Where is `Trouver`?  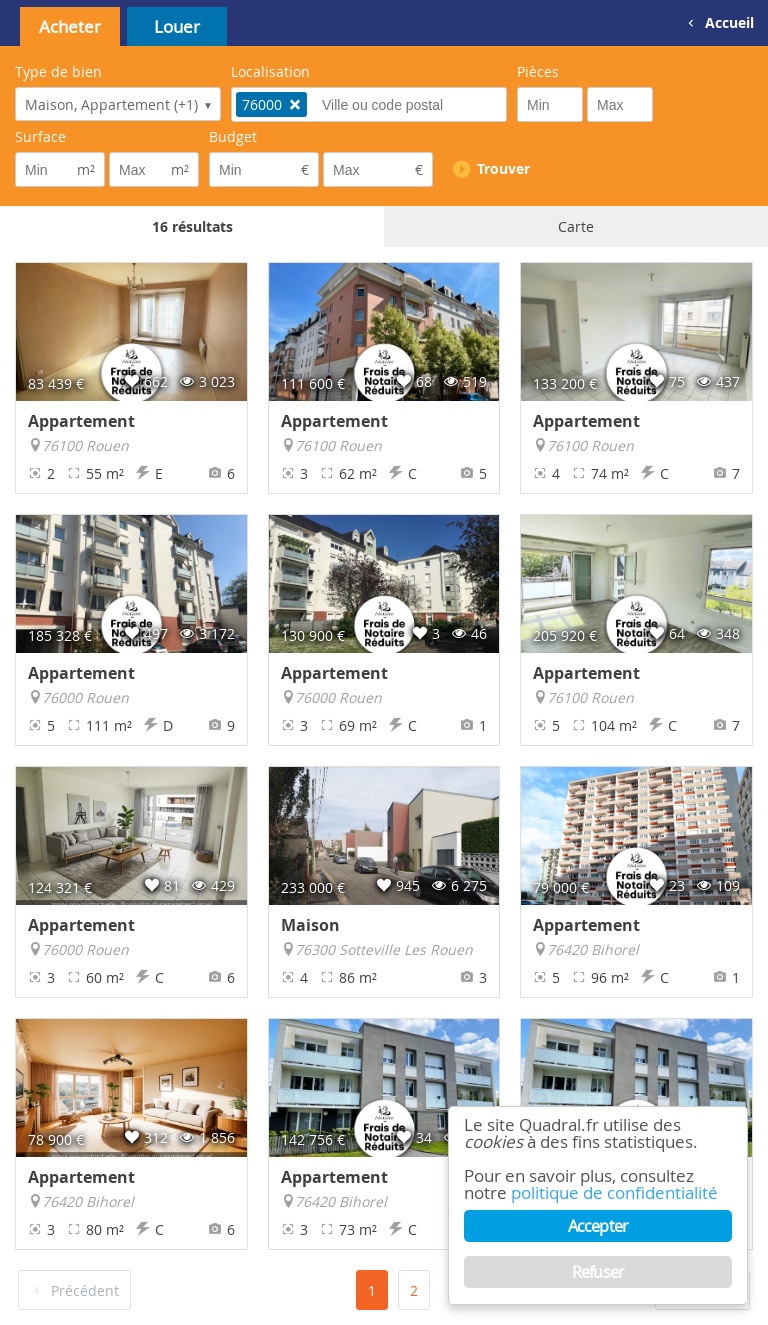 Trouver is located at coordinates (503, 168).